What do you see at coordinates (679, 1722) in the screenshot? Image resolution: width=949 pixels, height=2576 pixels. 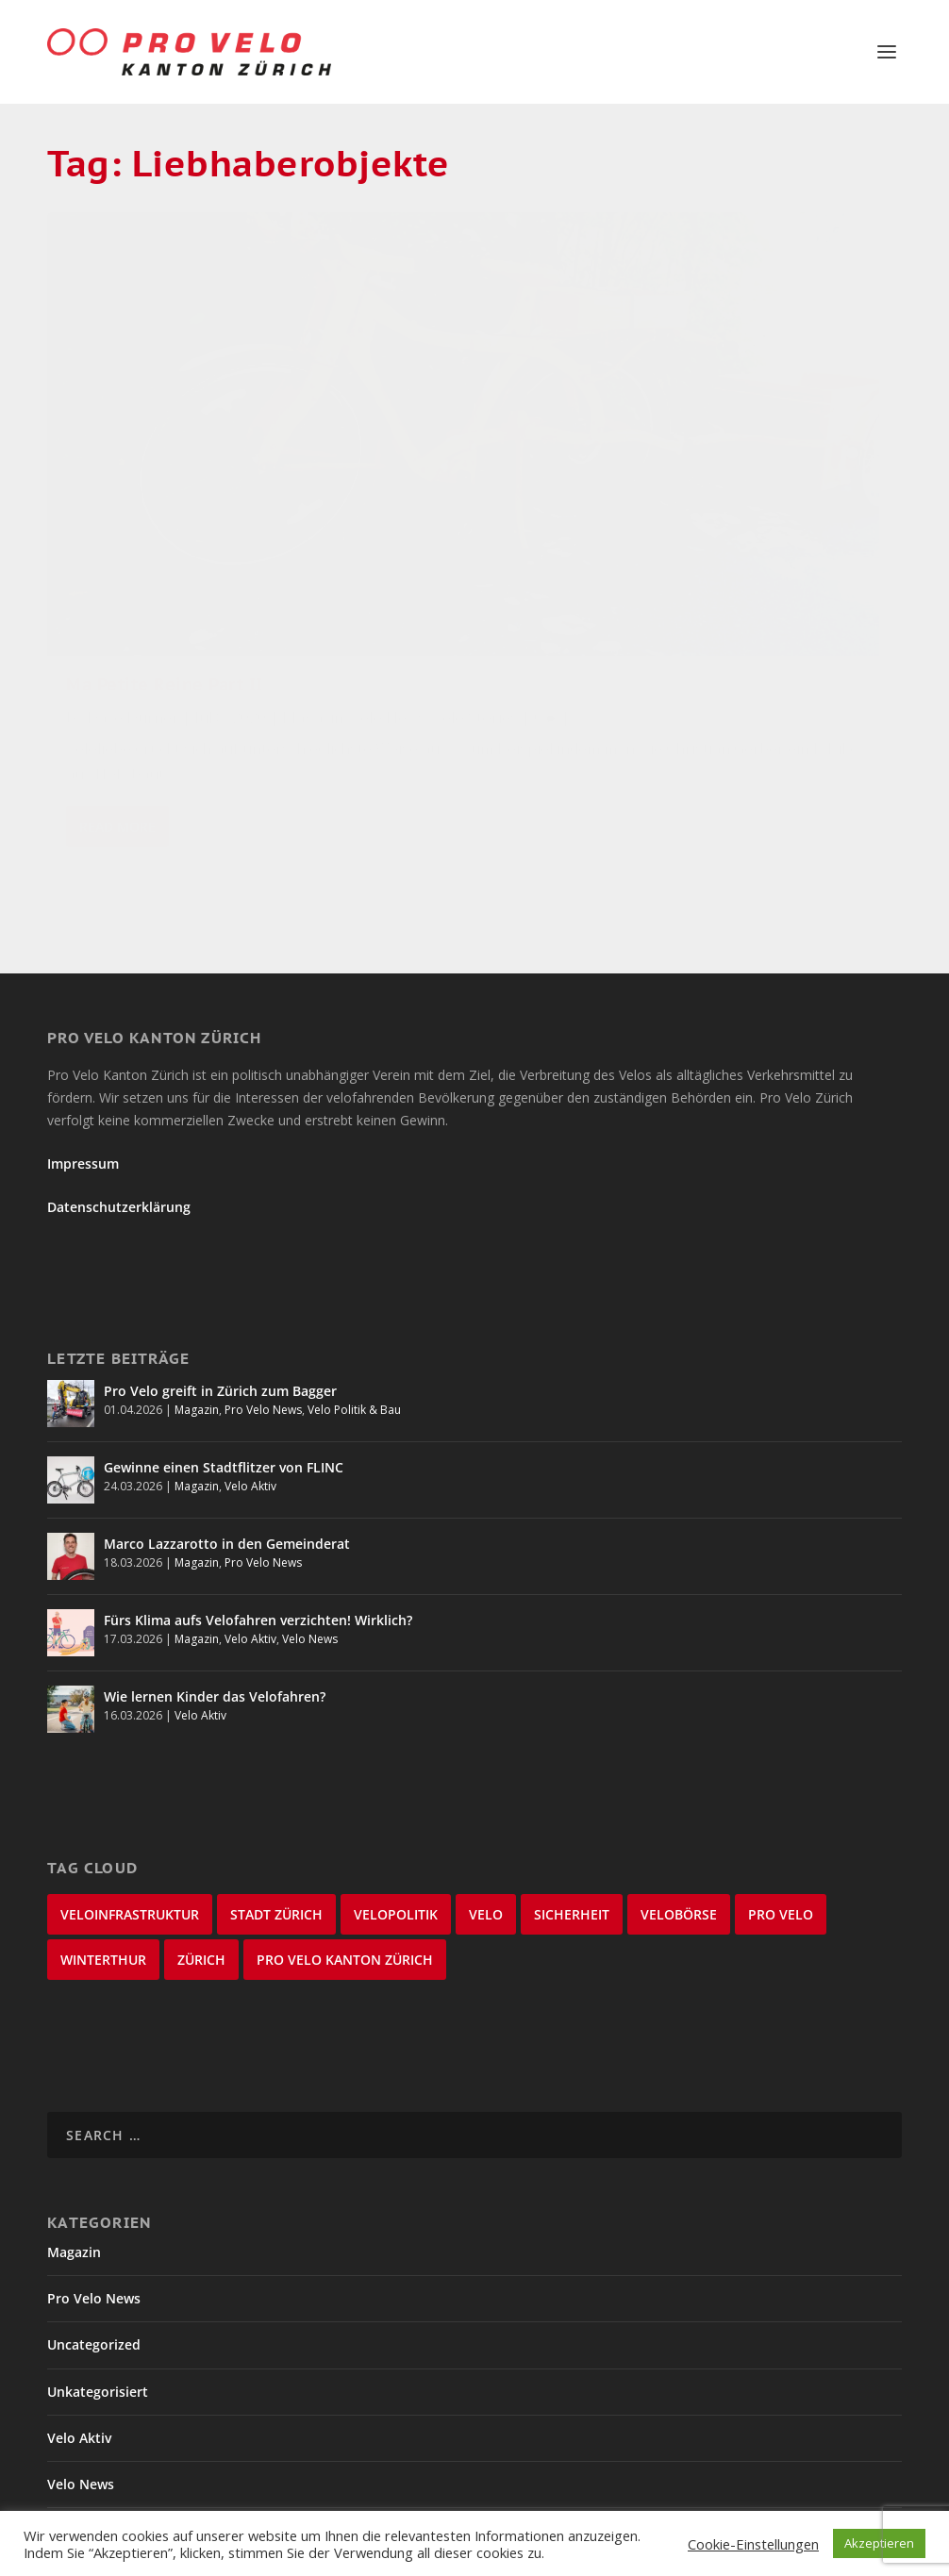 I see `velobörse [velobörse (27 items)]` at bounding box center [679, 1722].